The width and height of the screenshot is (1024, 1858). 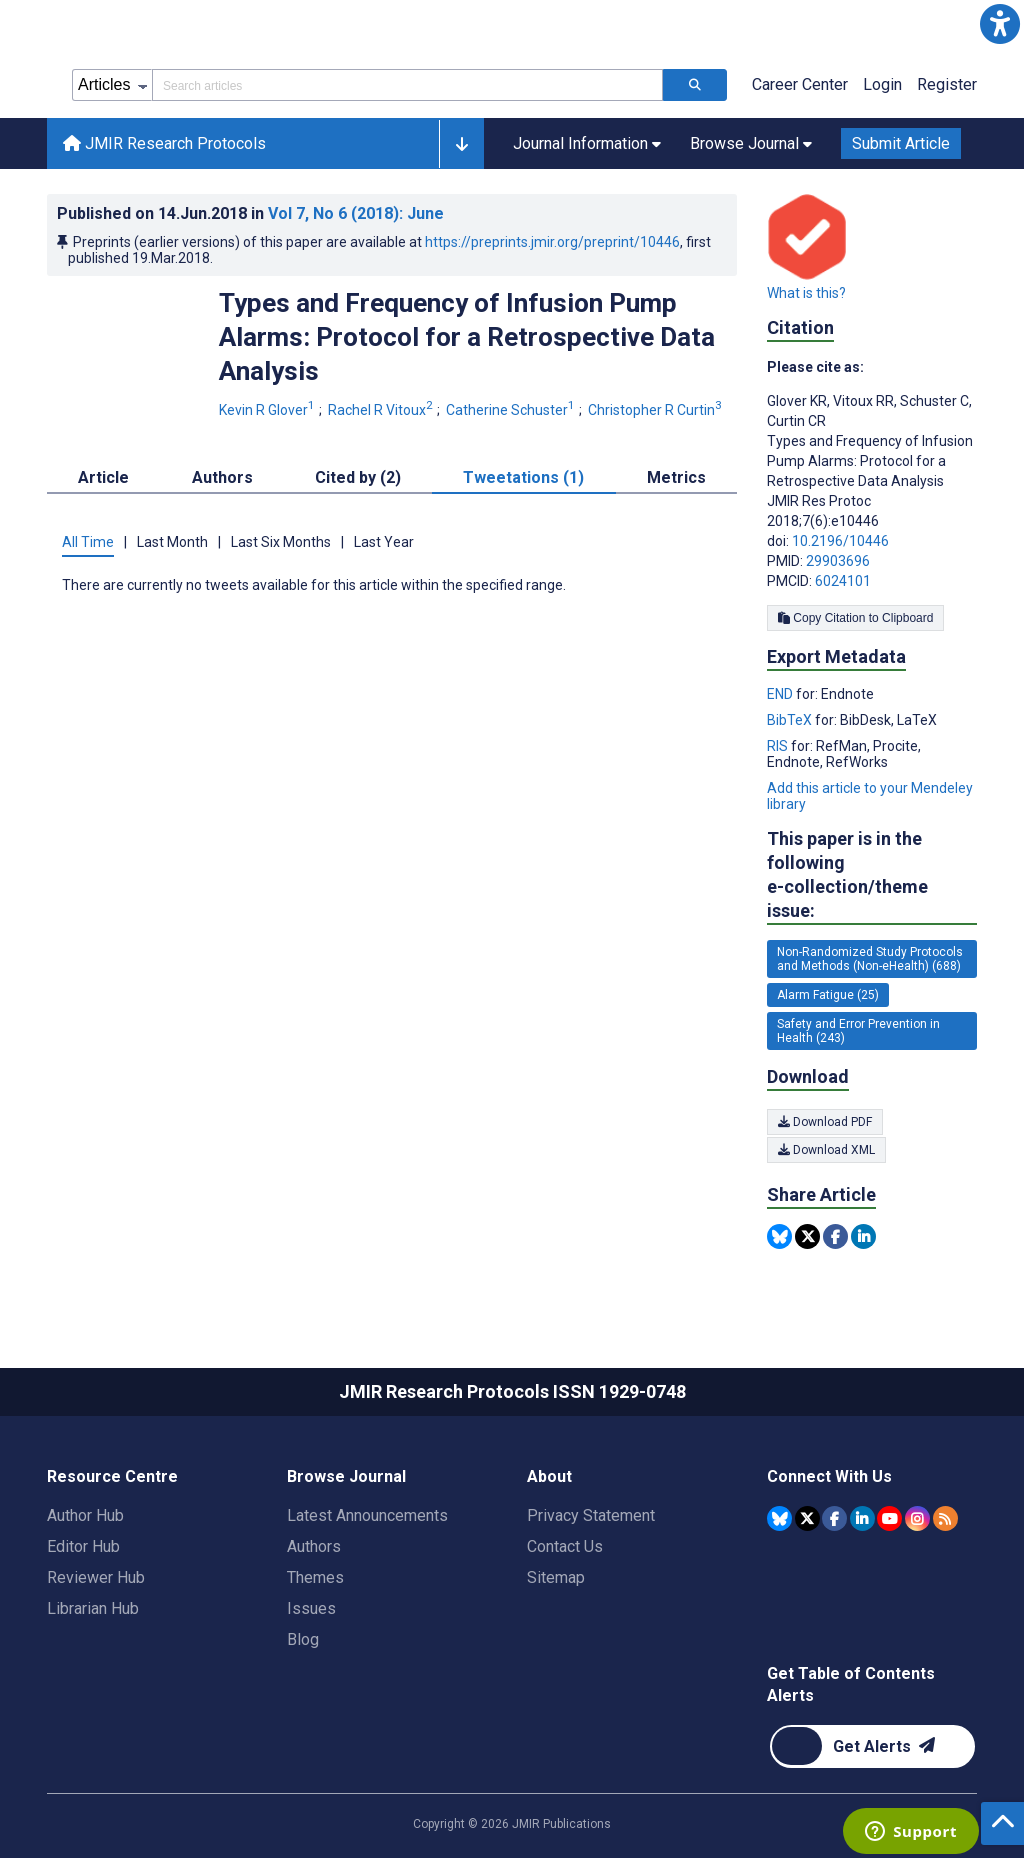 I want to click on Reviewer Hub, so click(x=96, y=1577).